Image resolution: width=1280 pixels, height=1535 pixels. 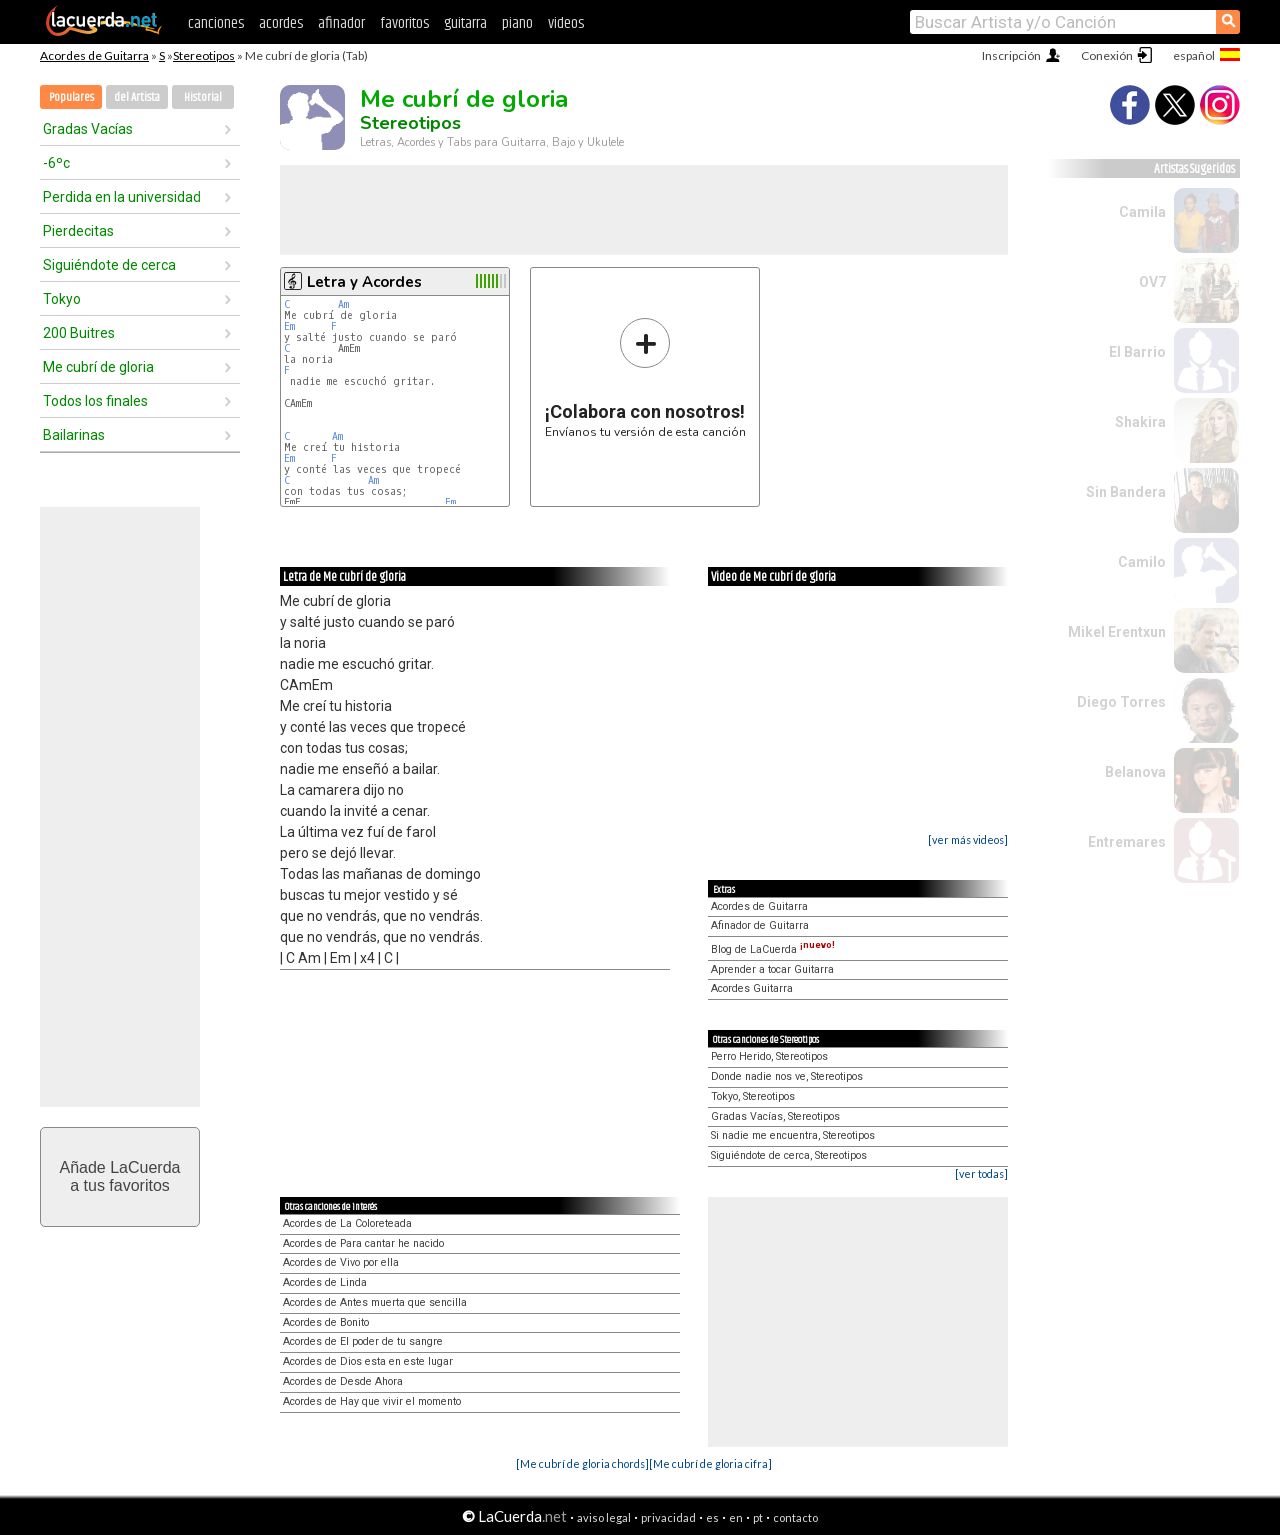 What do you see at coordinates (604, 1517) in the screenshot?
I see `aviso legal` at bounding box center [604, 1517].